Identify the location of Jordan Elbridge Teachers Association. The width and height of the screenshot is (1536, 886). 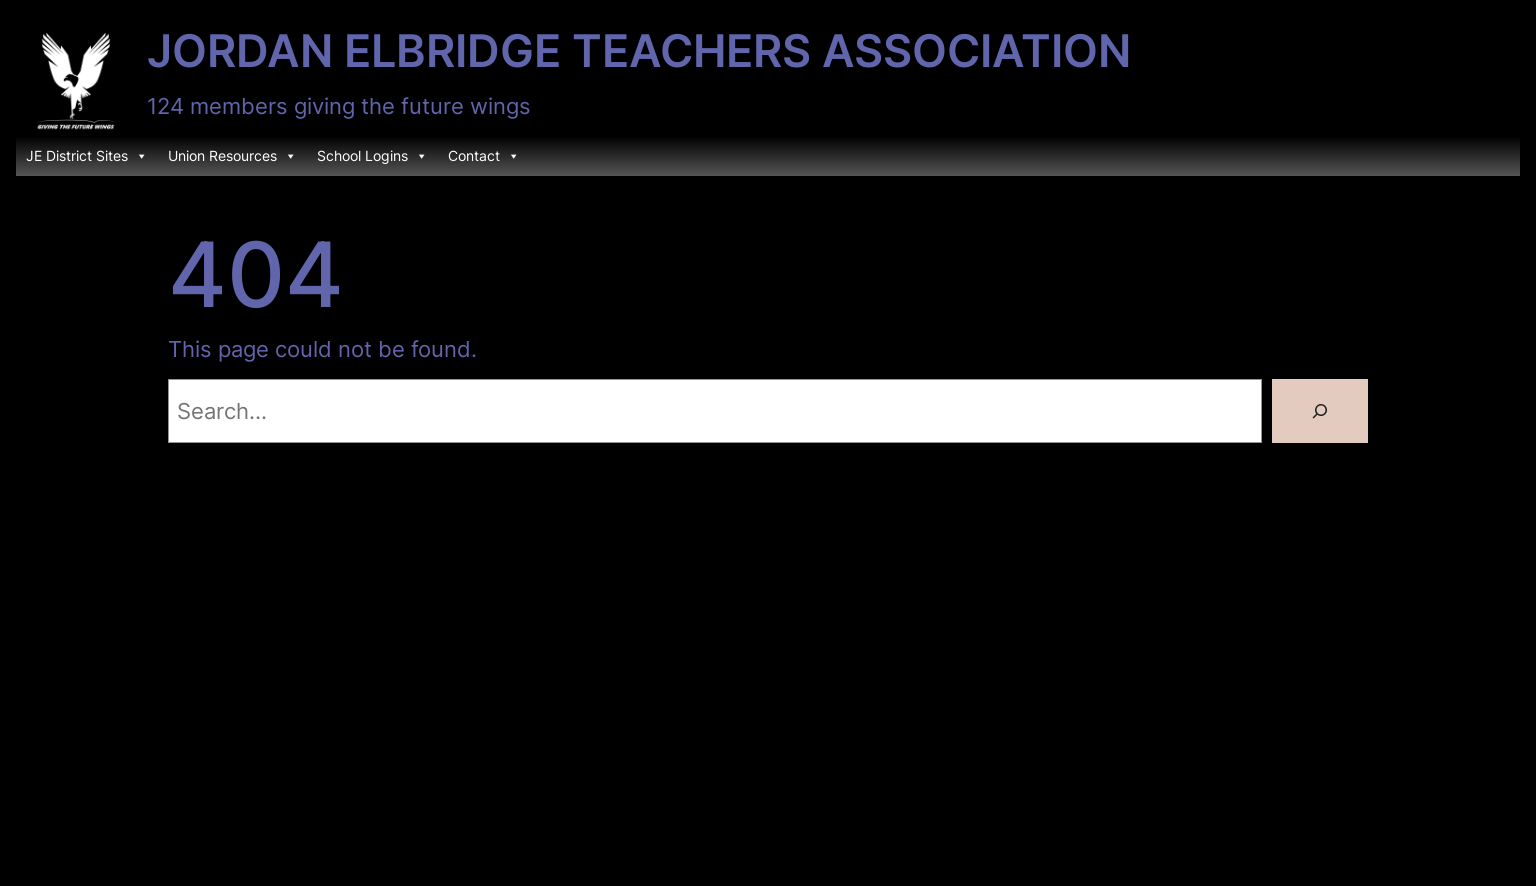
(639, 50).